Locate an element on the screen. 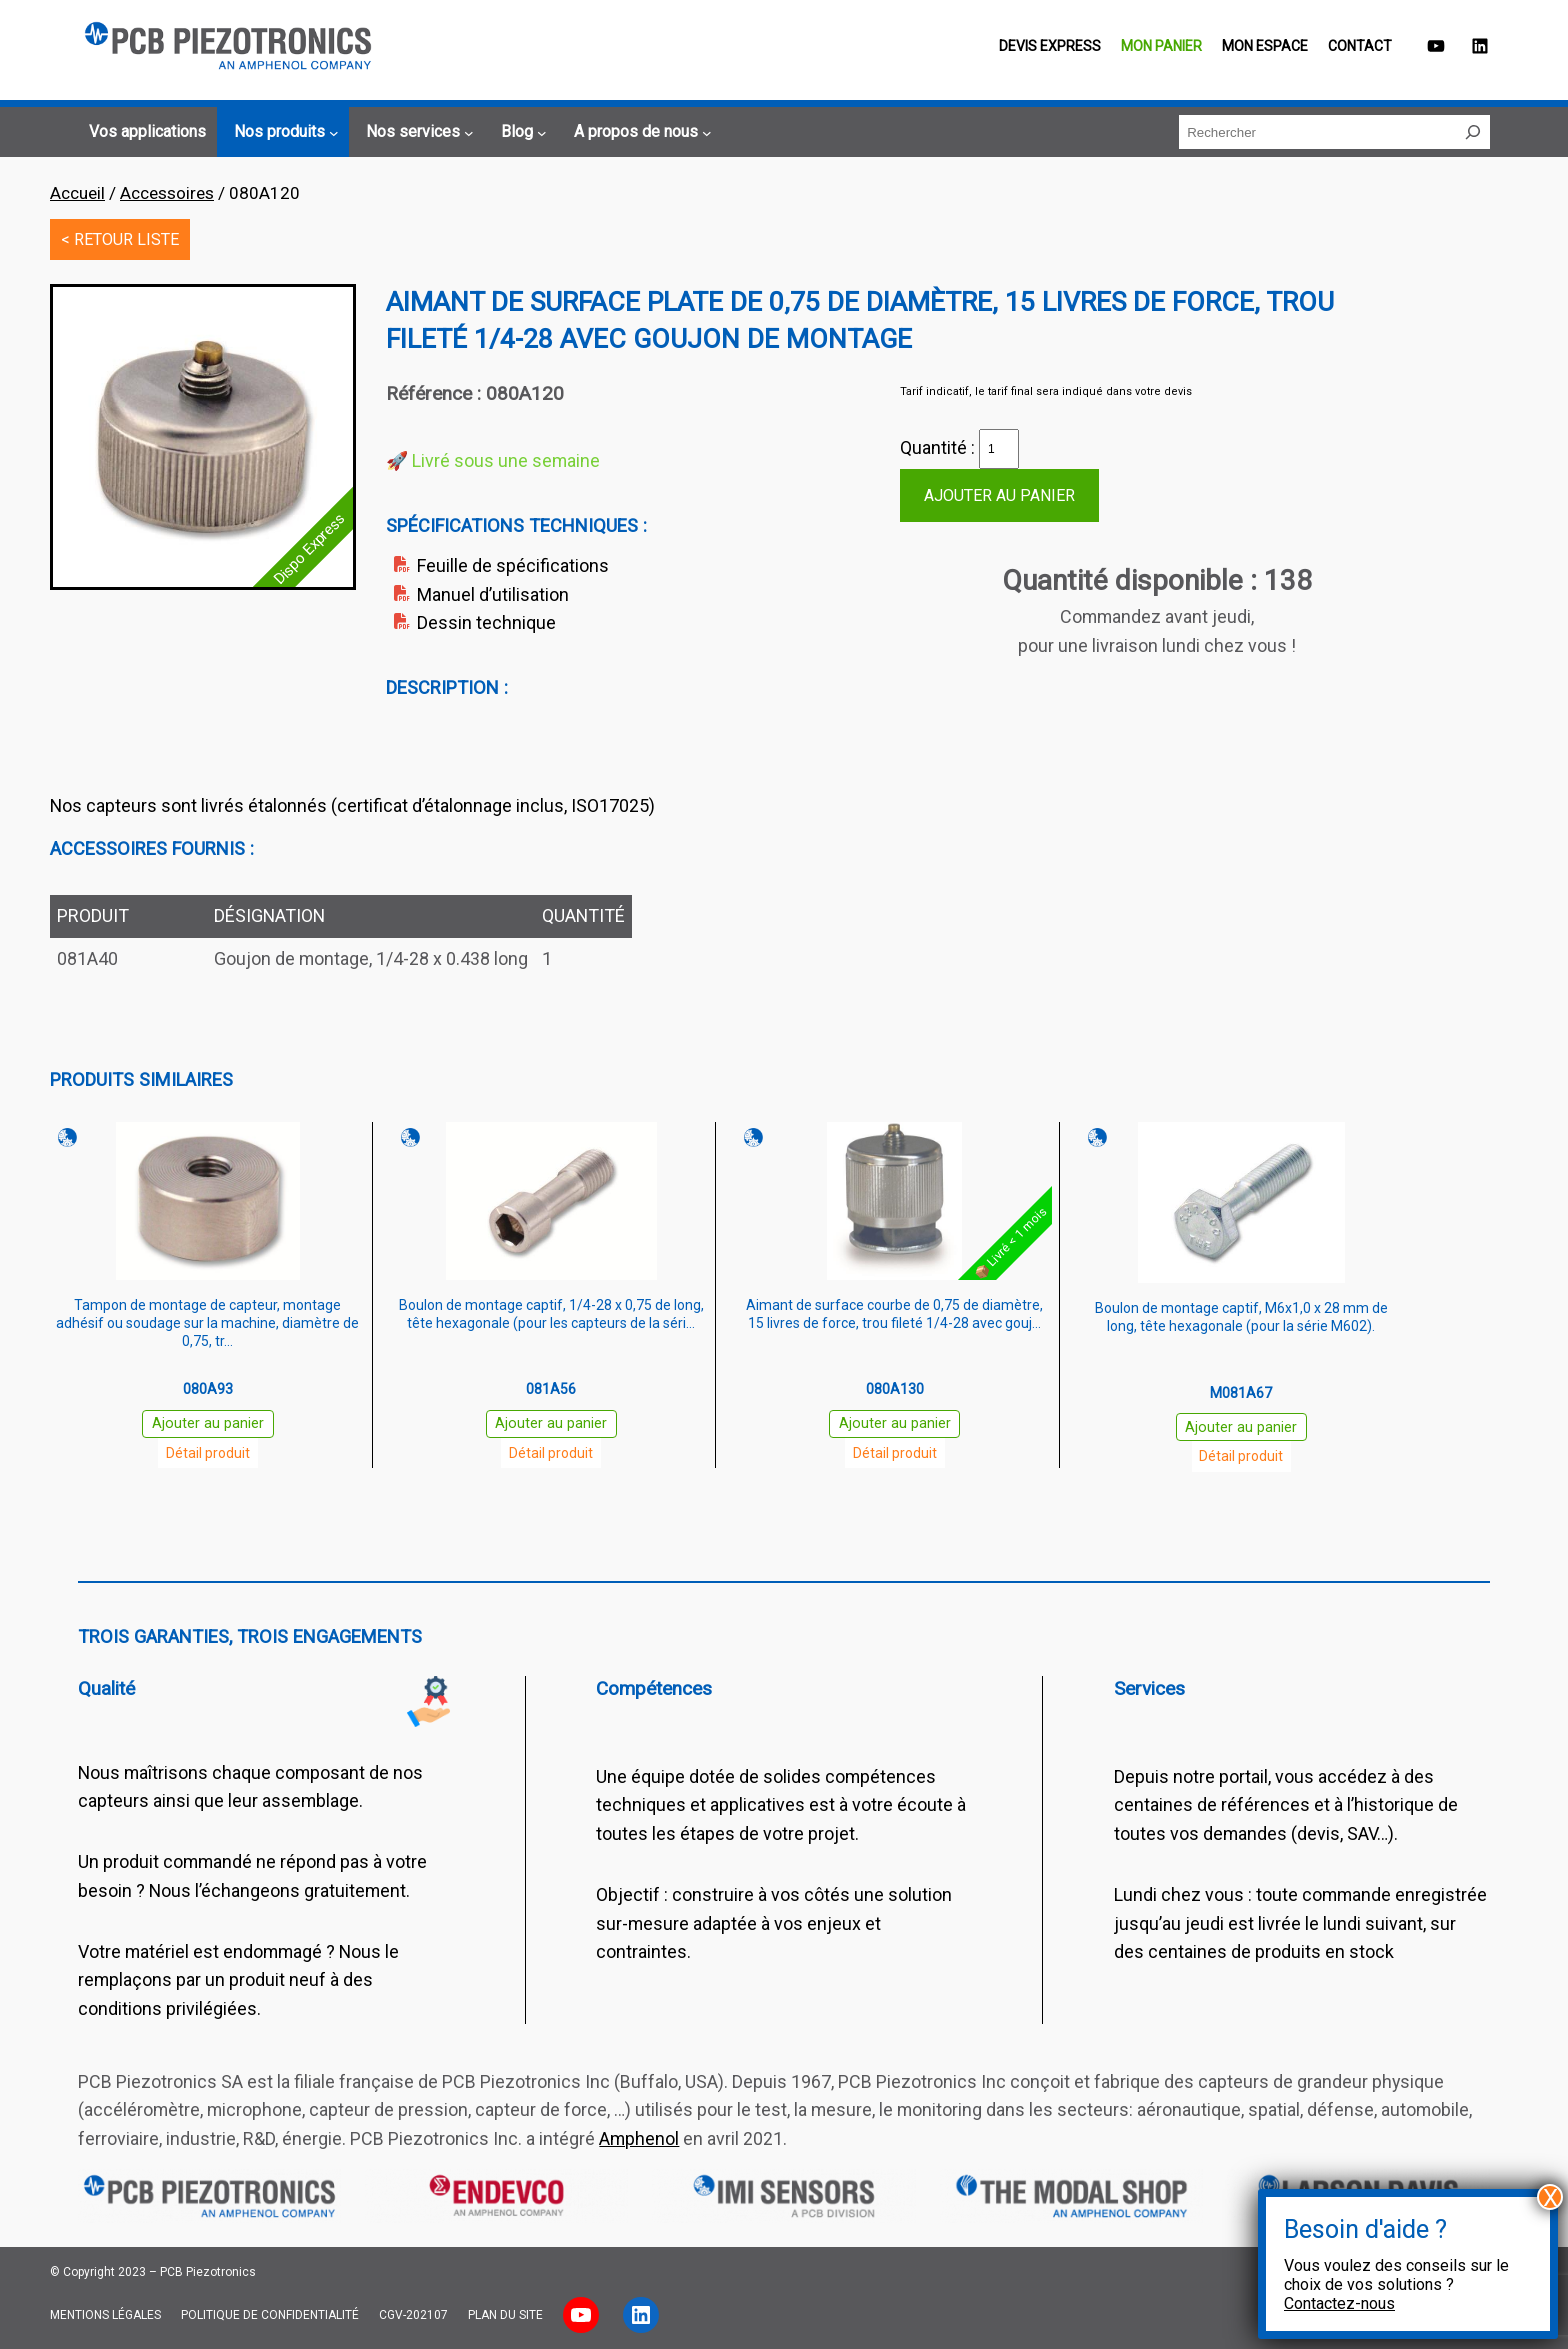 The height and width of the screenshot is (2349, 1568). Dessin technique is located at coordinates (486, 622).